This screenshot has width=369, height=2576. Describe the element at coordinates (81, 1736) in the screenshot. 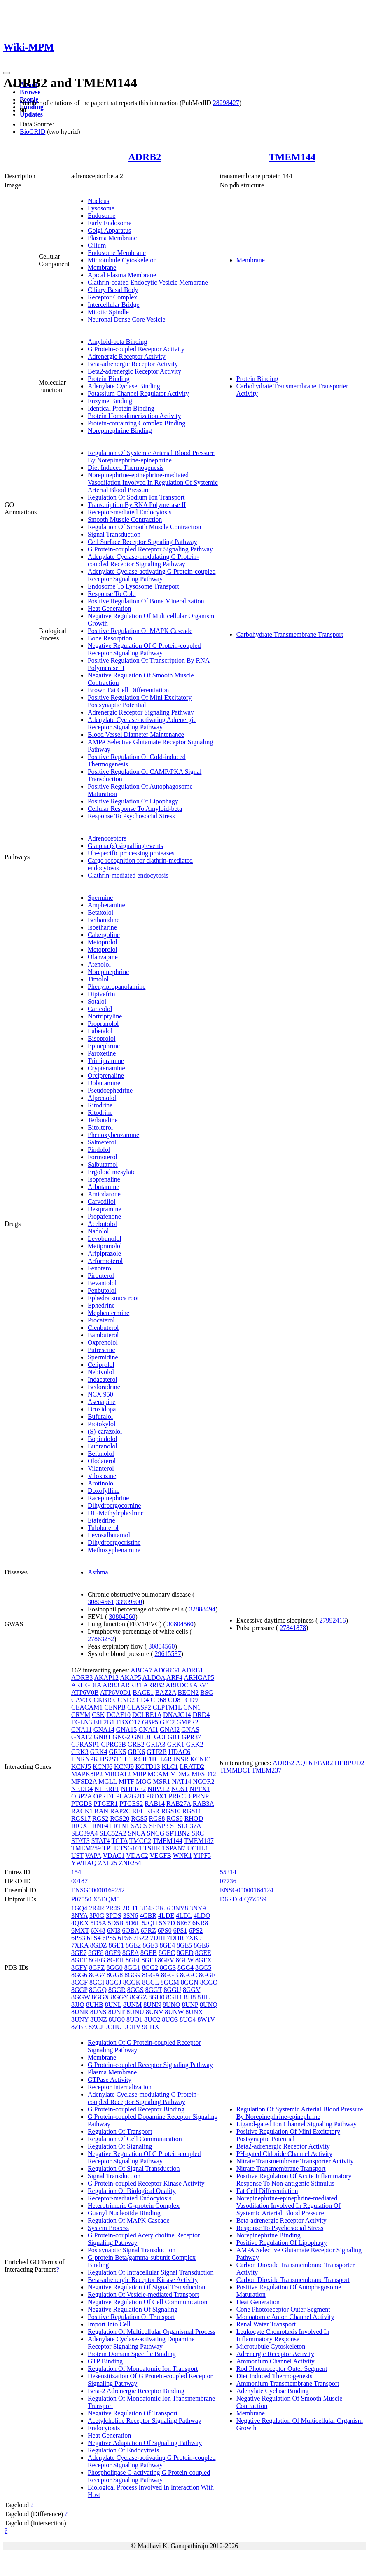

I see `GNAT2` at that location.